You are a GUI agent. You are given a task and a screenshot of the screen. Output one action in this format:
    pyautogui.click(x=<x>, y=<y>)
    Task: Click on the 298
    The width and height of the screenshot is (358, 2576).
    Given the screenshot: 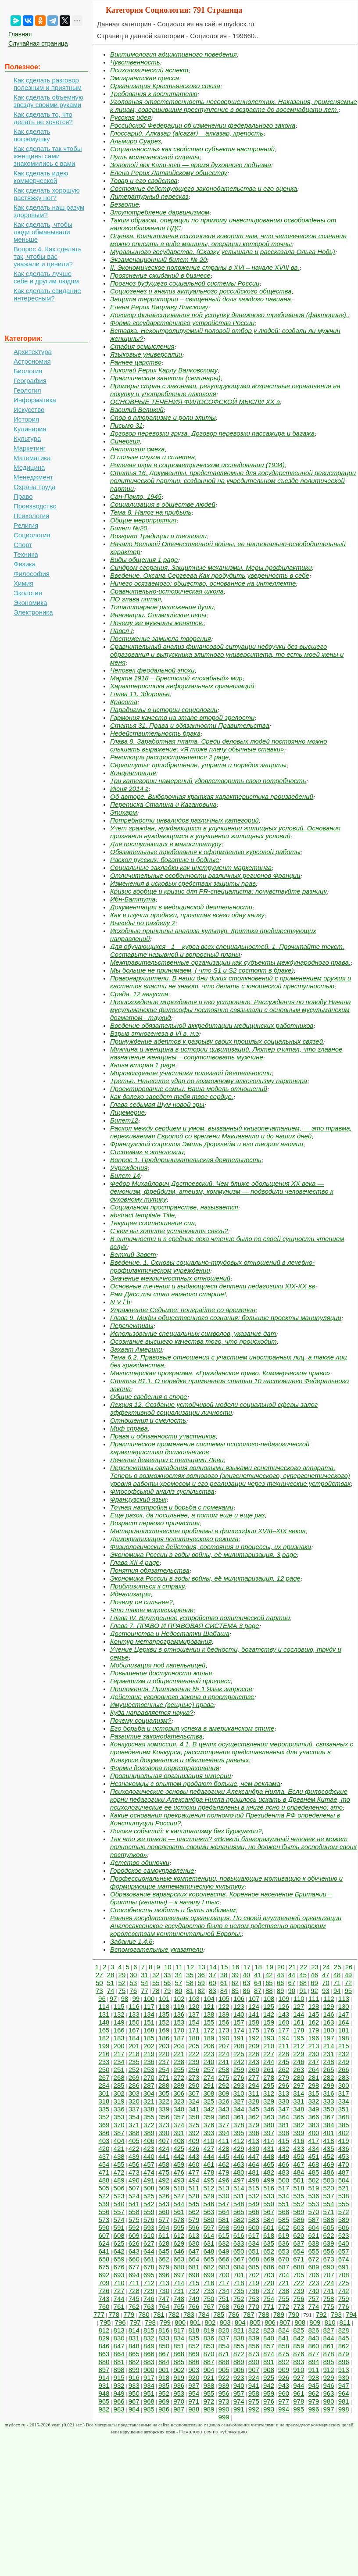 What is the action you would take?
    pyautogui.click(x=313, y=2085)
    